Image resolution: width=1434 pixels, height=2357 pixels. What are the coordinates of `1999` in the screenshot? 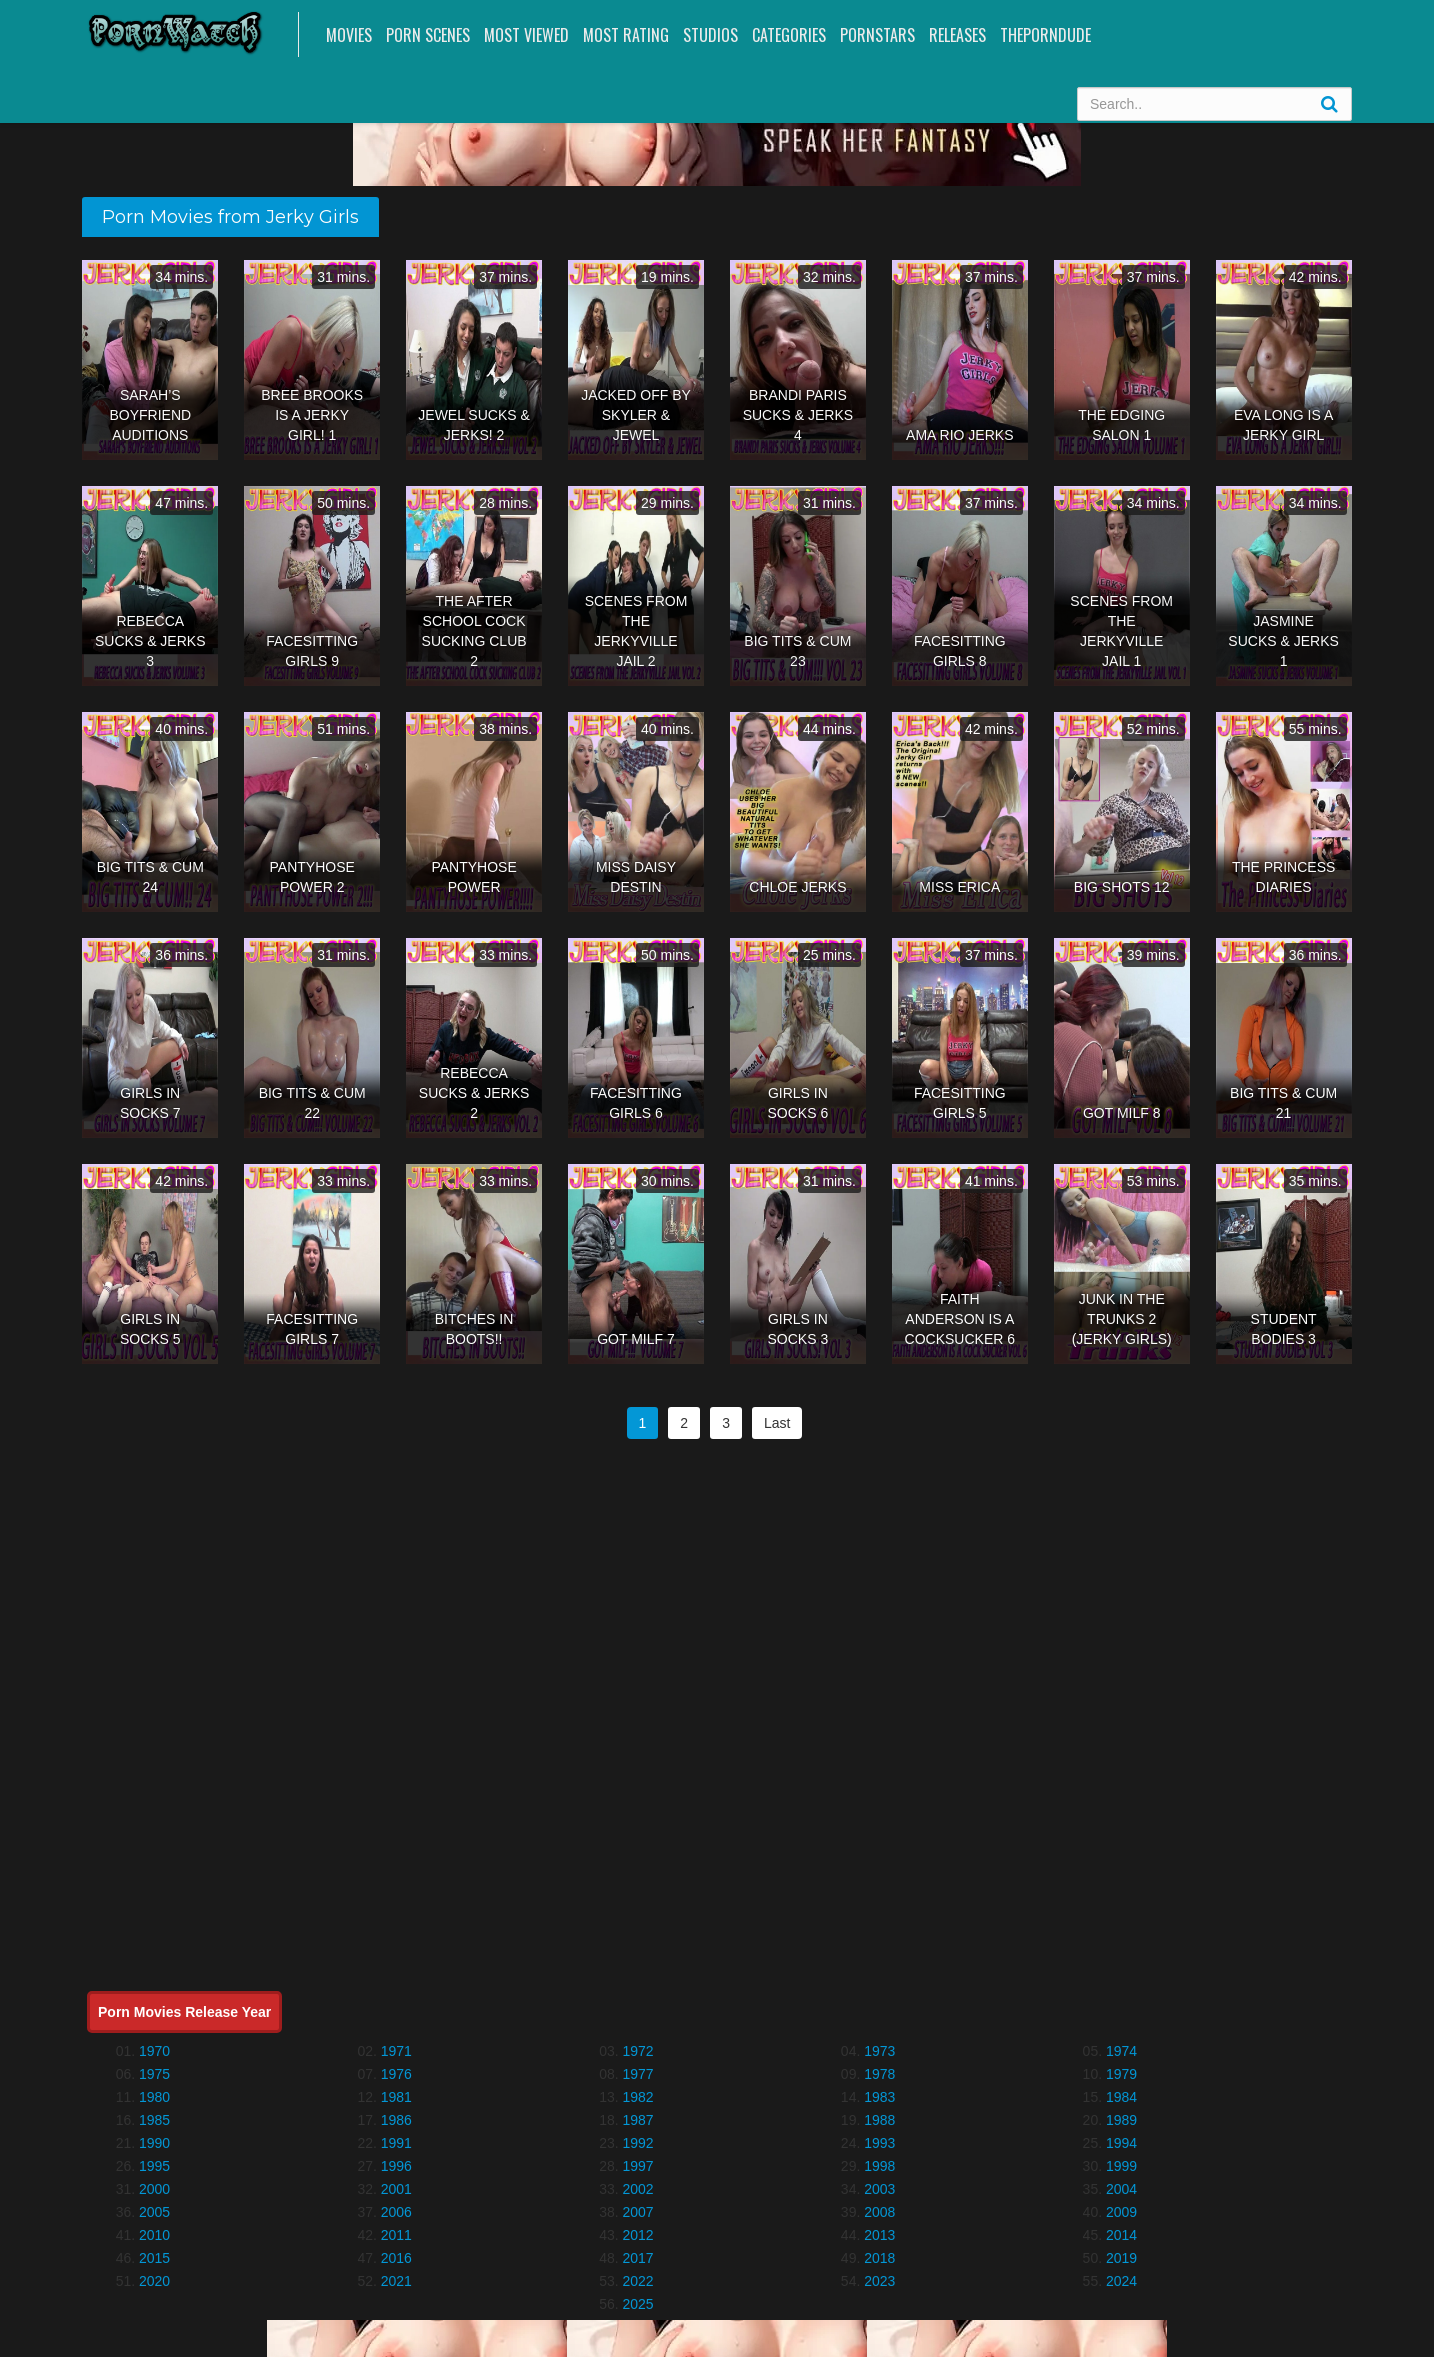 It's located at (1121, 2166).